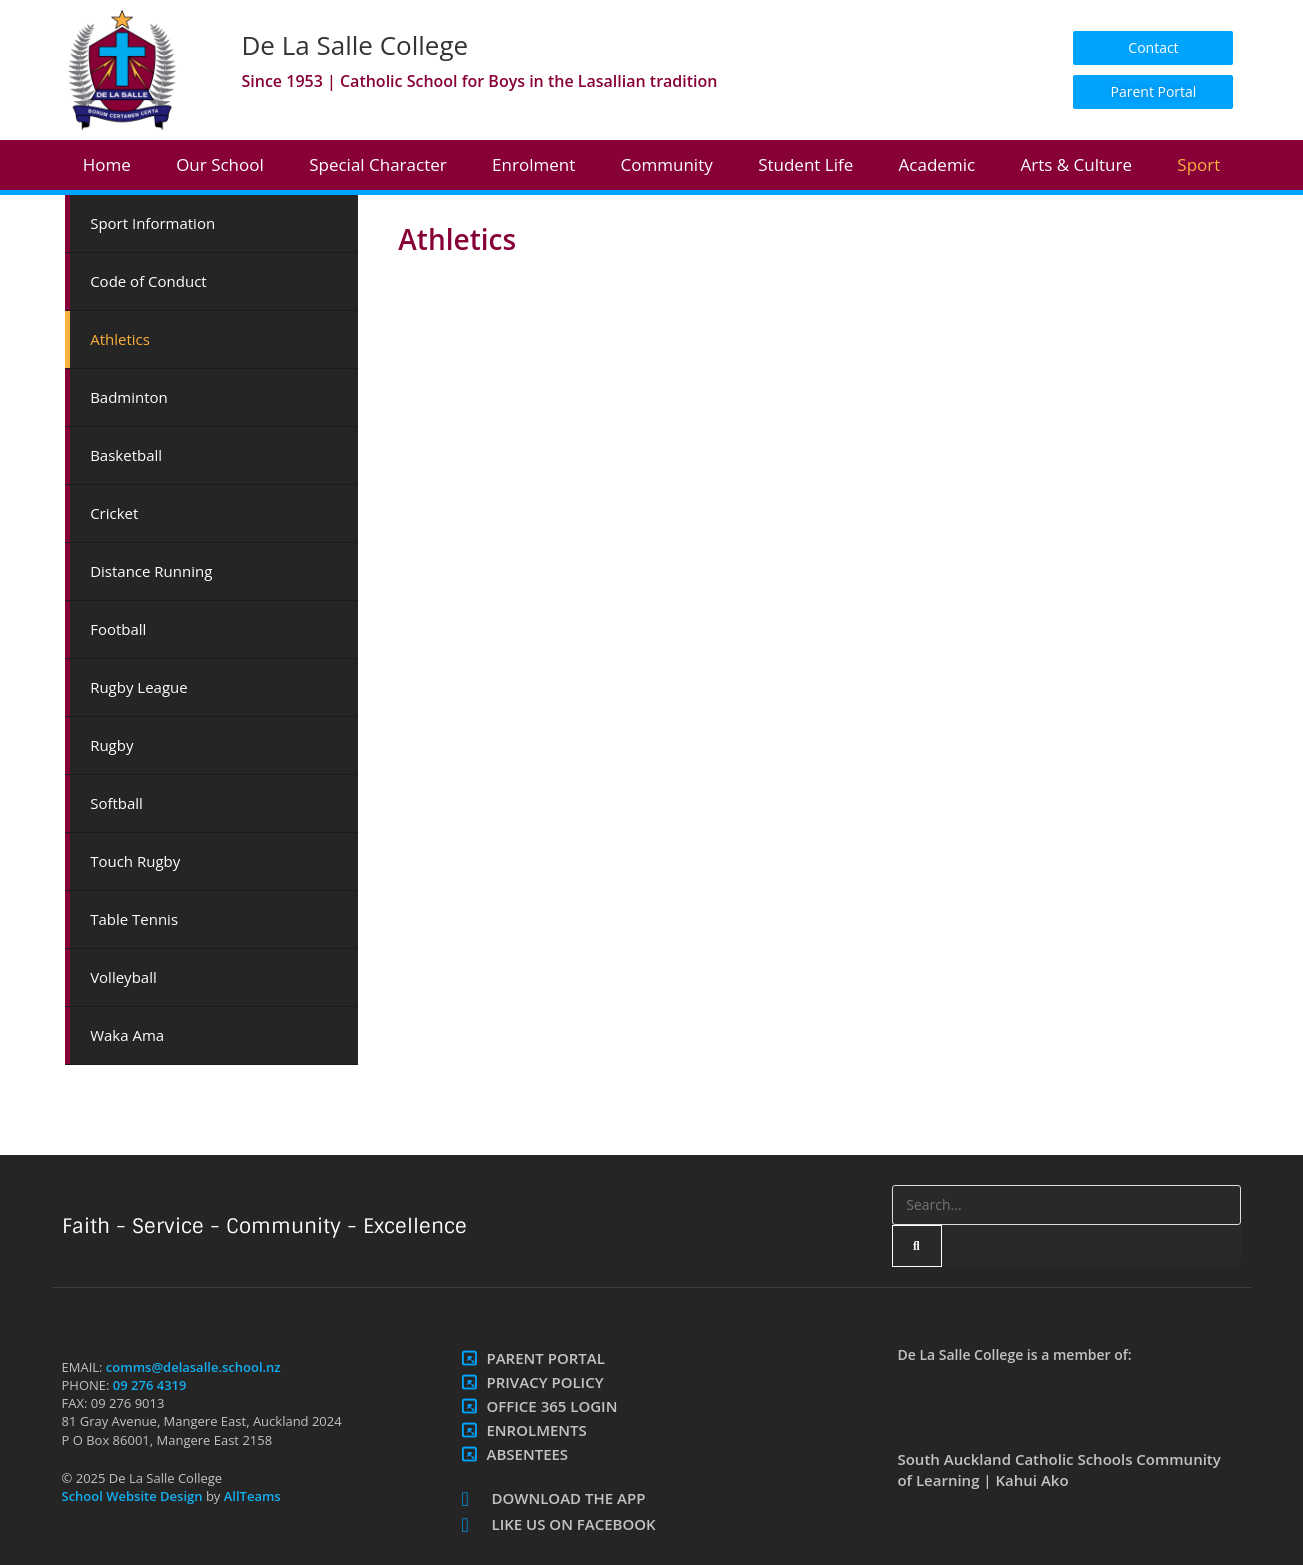  What do you see at coordinates (527, 1454) in the screenshot?
I see `Absentees` at bounding box center [527, 1454].